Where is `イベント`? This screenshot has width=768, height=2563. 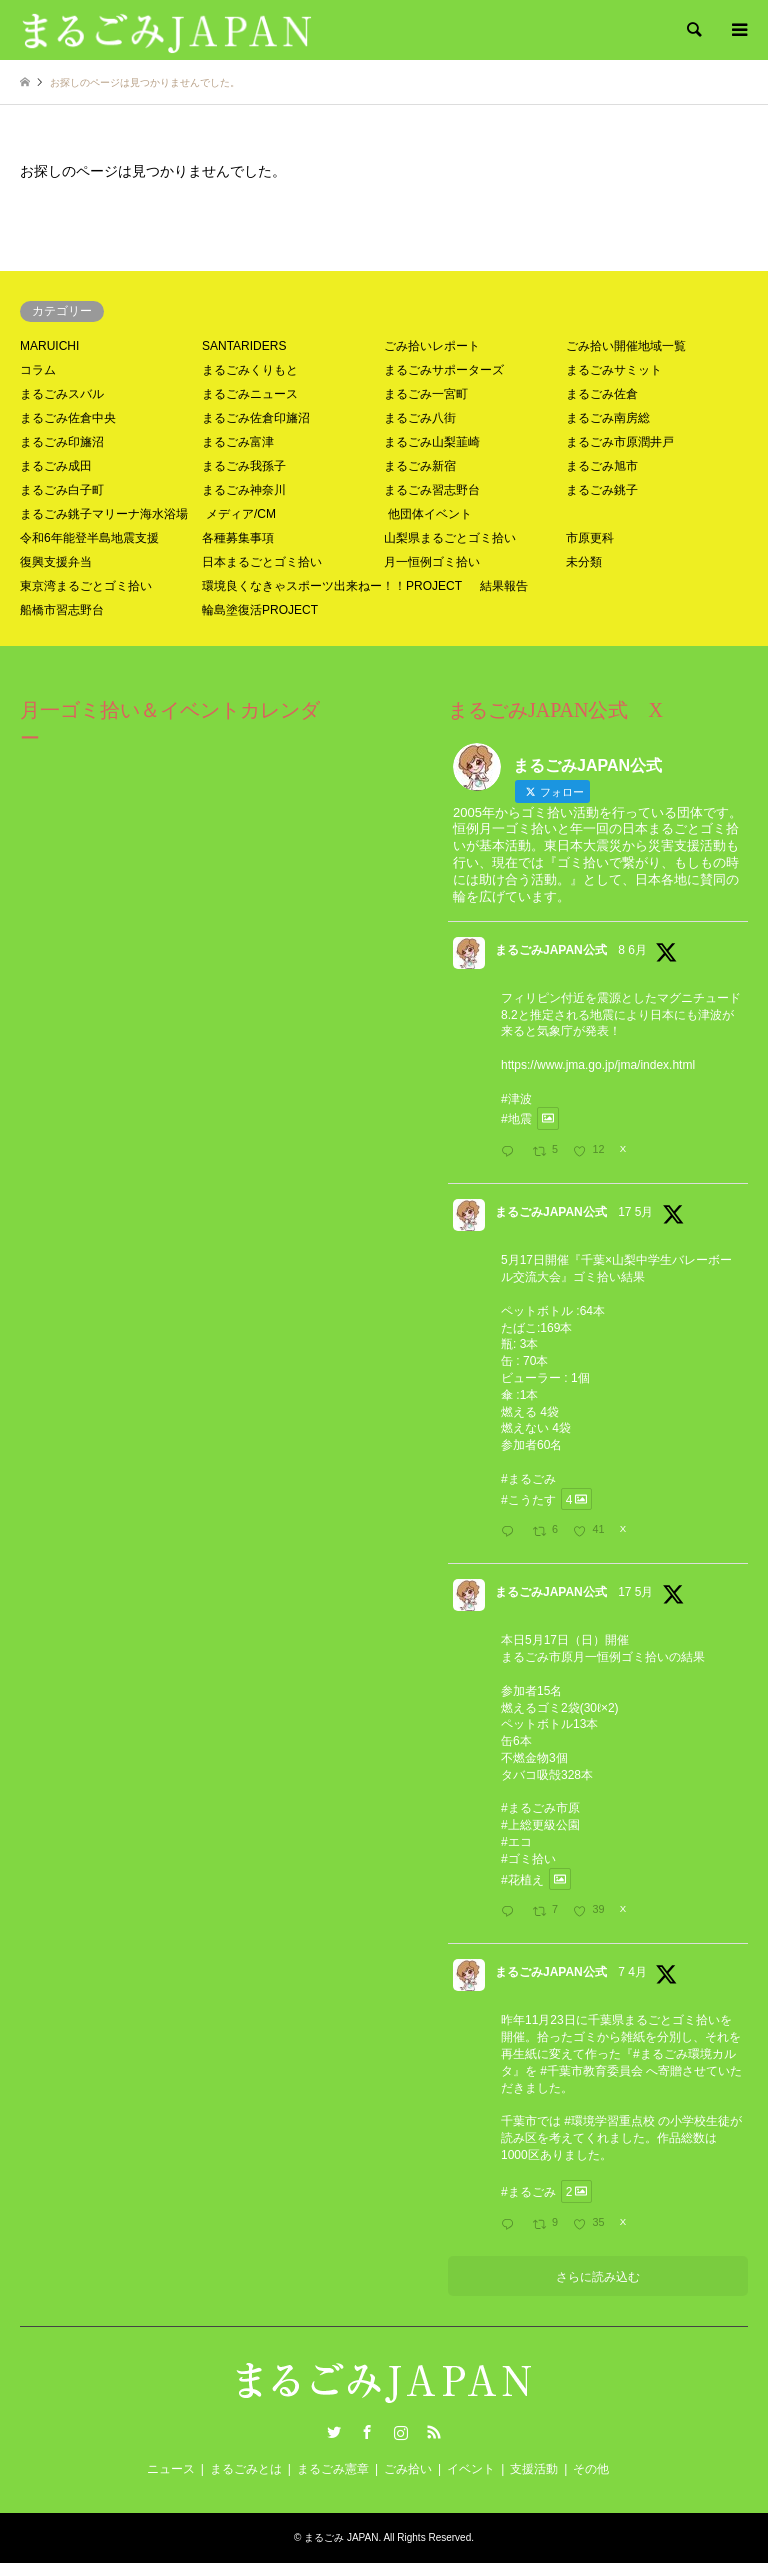 イベント is located at coordinates (471, 2469).